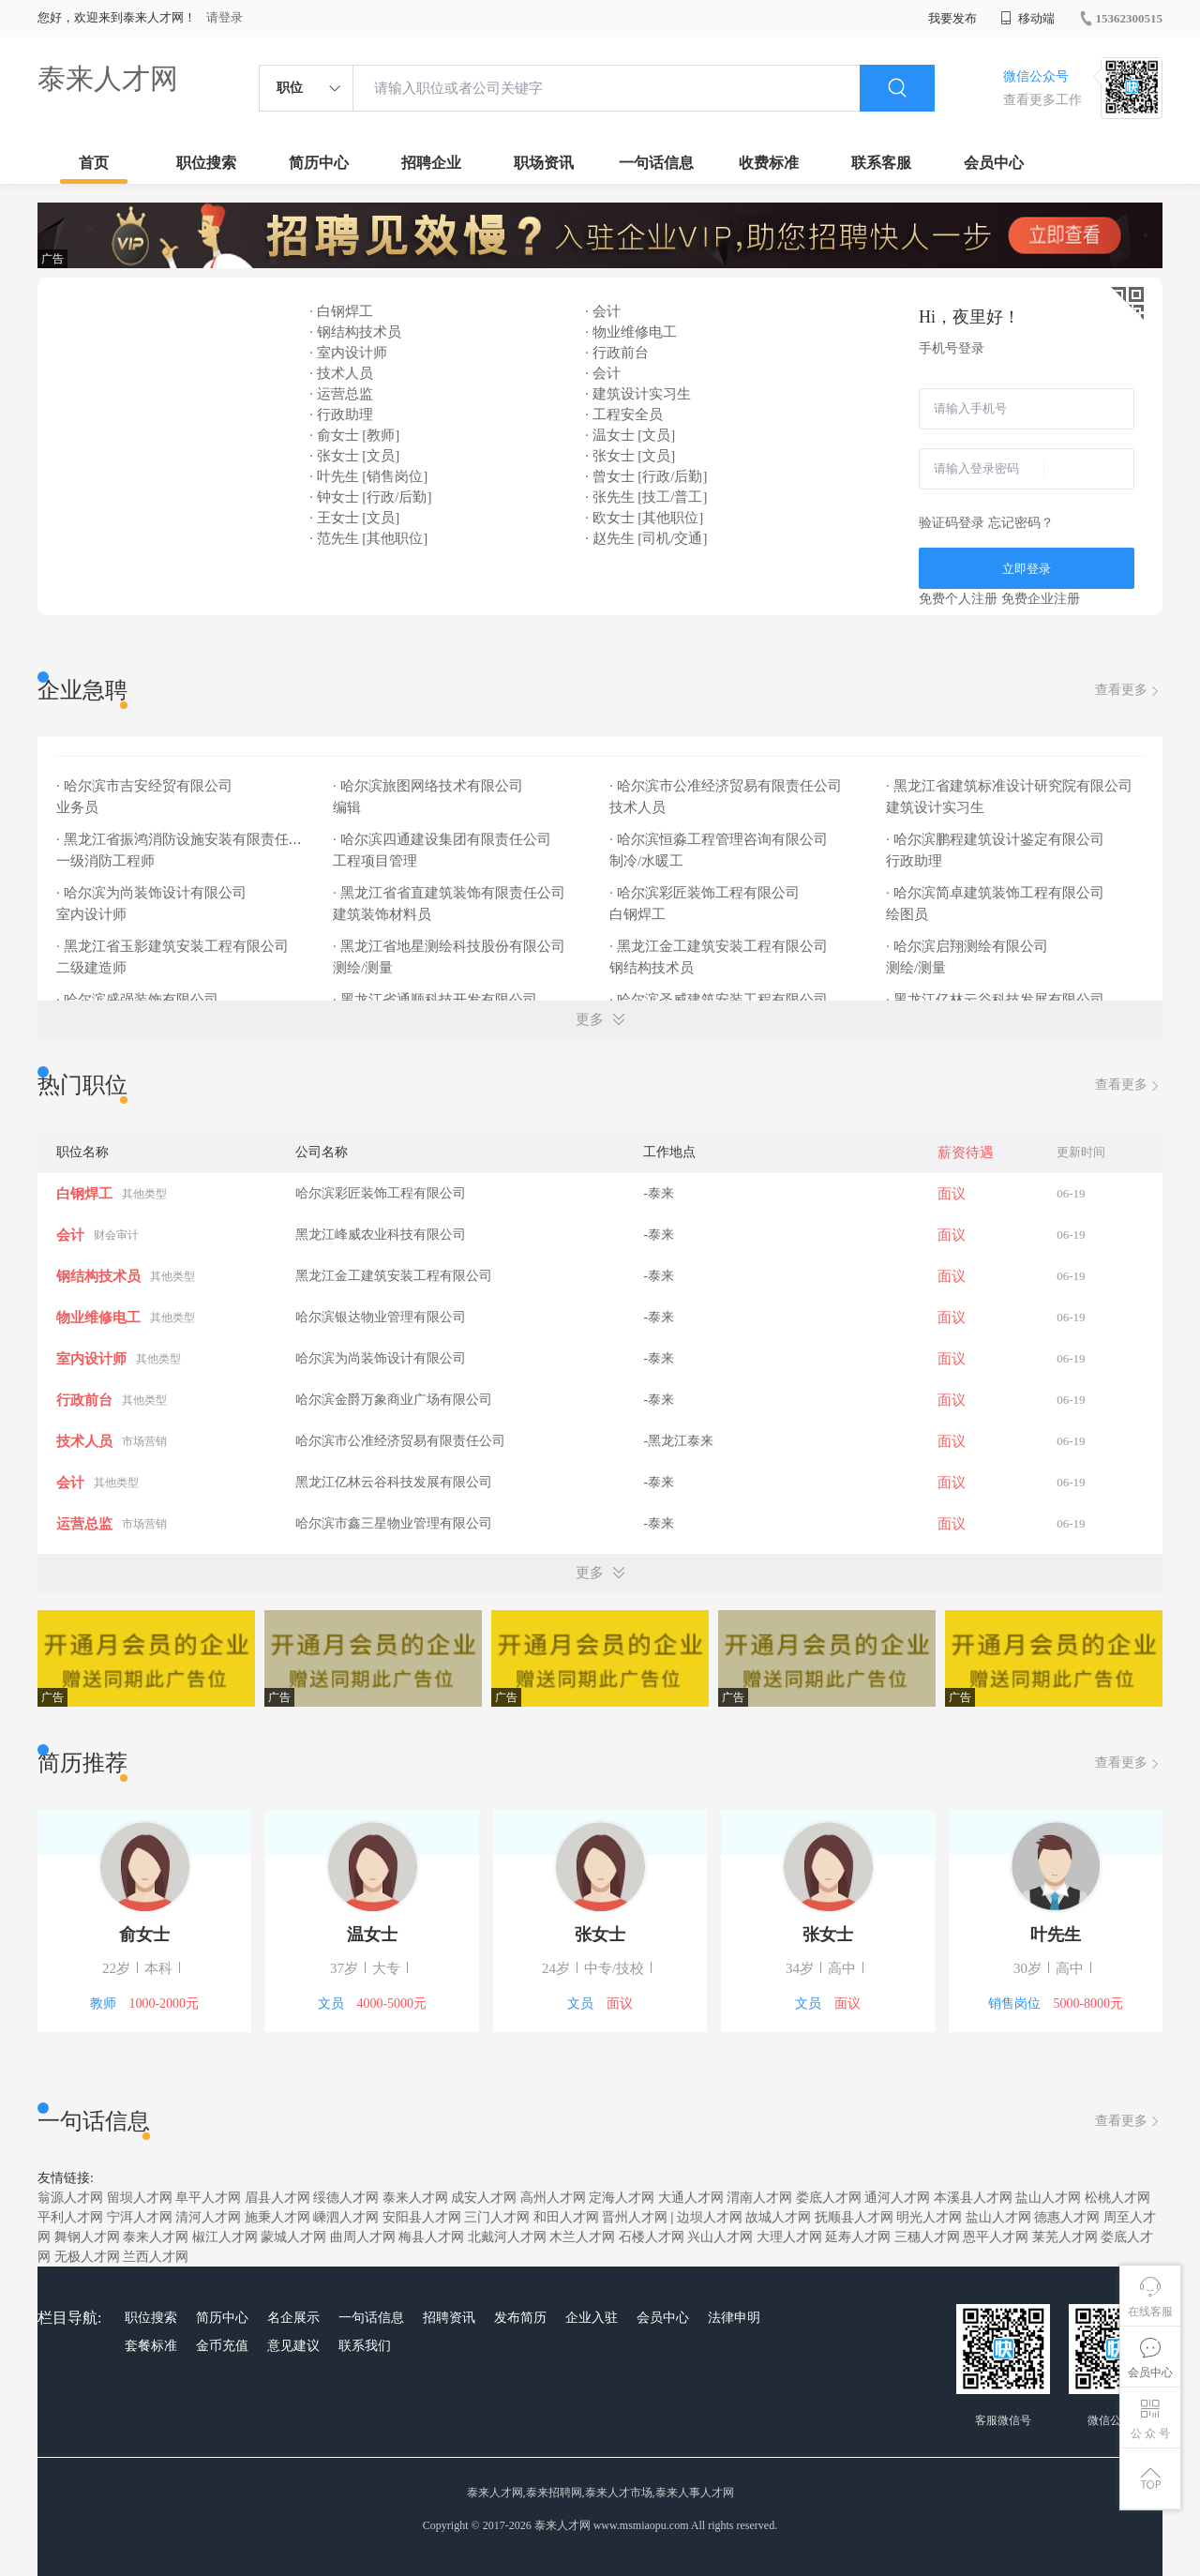 The width and height of the screenshot is (1200, 2576). What do you see at coordinates (996, 839) in the screenshot?
I see `· 哈尔滨鹏程建筑设计鉴定有限公司` at bounding box center [996, 839].